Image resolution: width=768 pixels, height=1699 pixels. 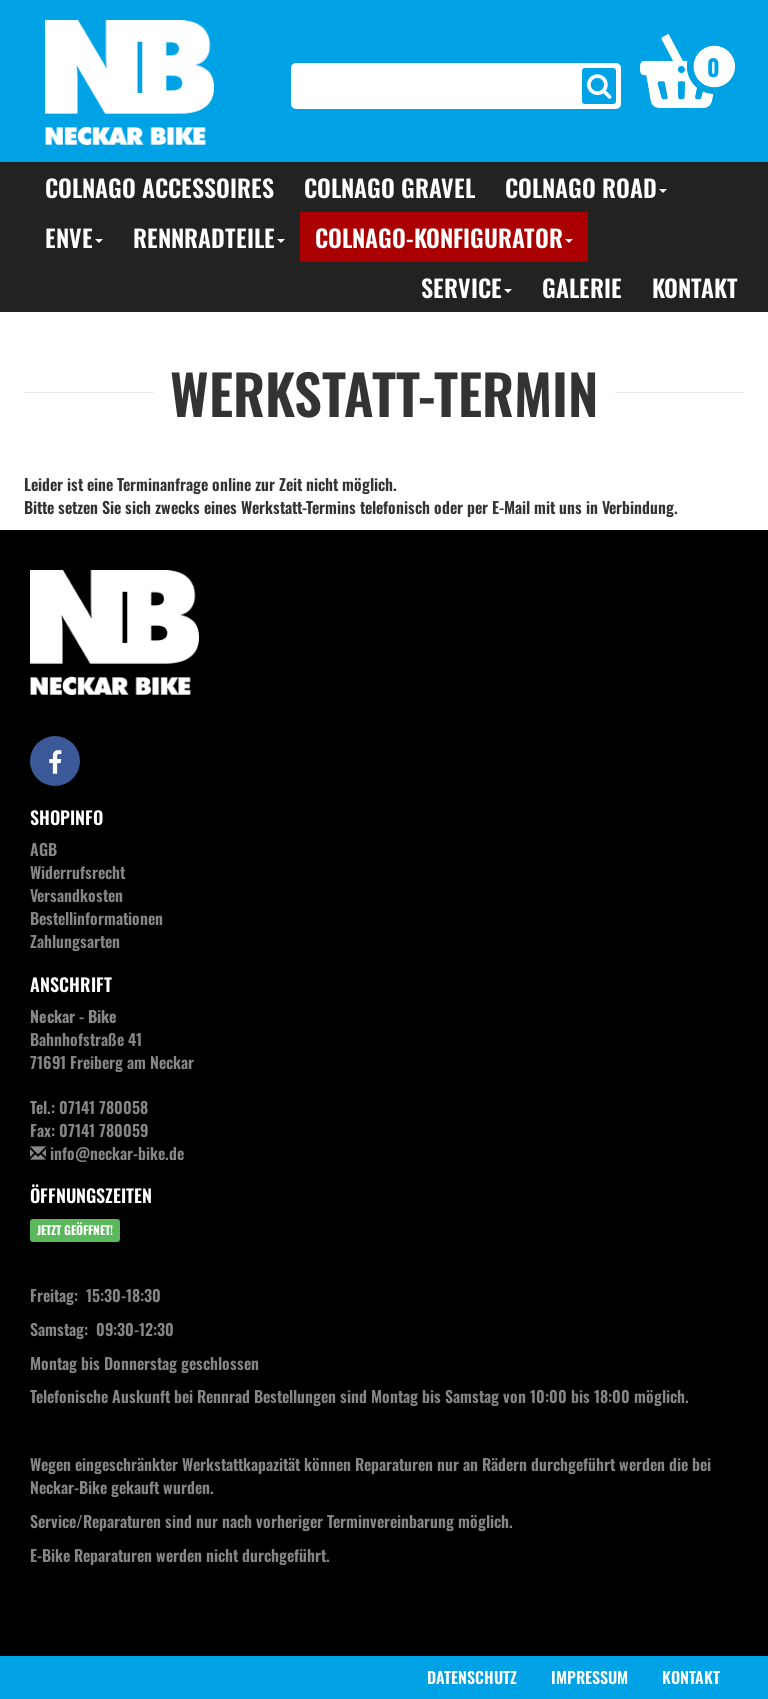 I want to click on Bestellinformationen, so click(x=96, y=918).